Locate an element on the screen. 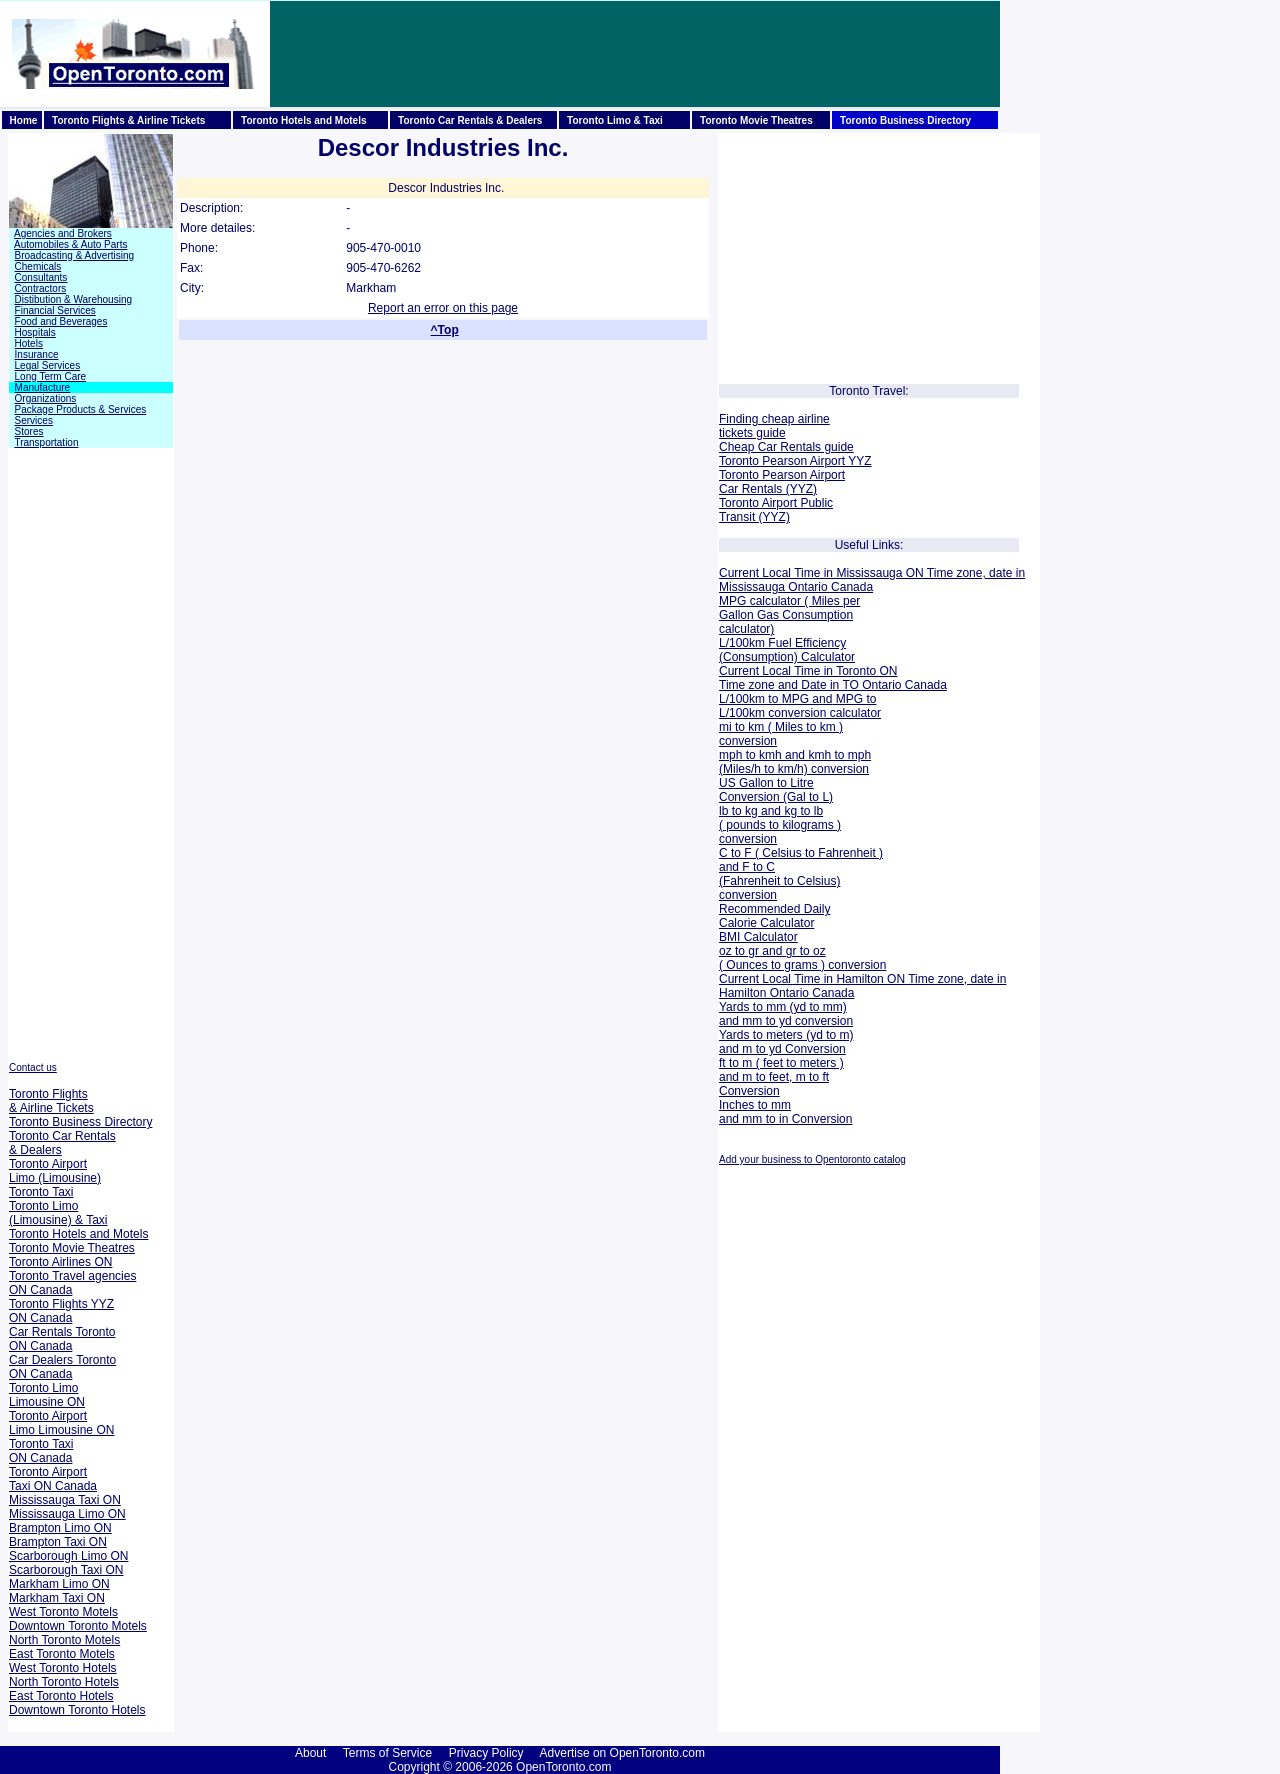 This screenshot has width=1280, height=1774. North Toronto Motels is located at coordinates (64, 1640).